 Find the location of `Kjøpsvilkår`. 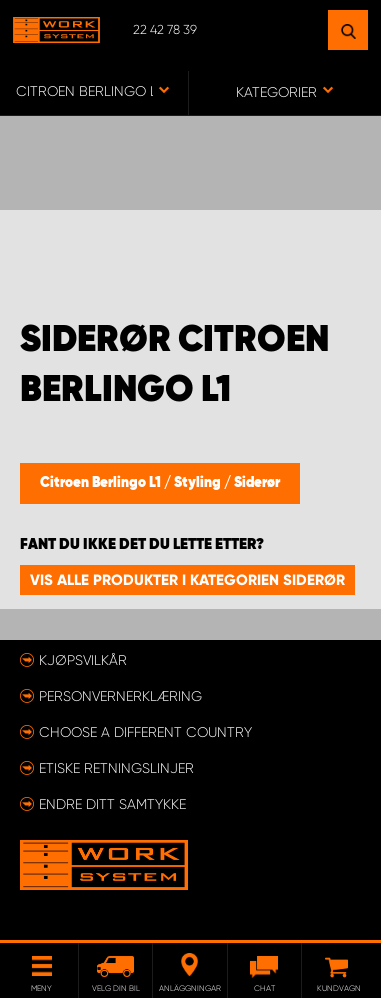

Kjøpsvilkår is located at coordinates (83, 660).